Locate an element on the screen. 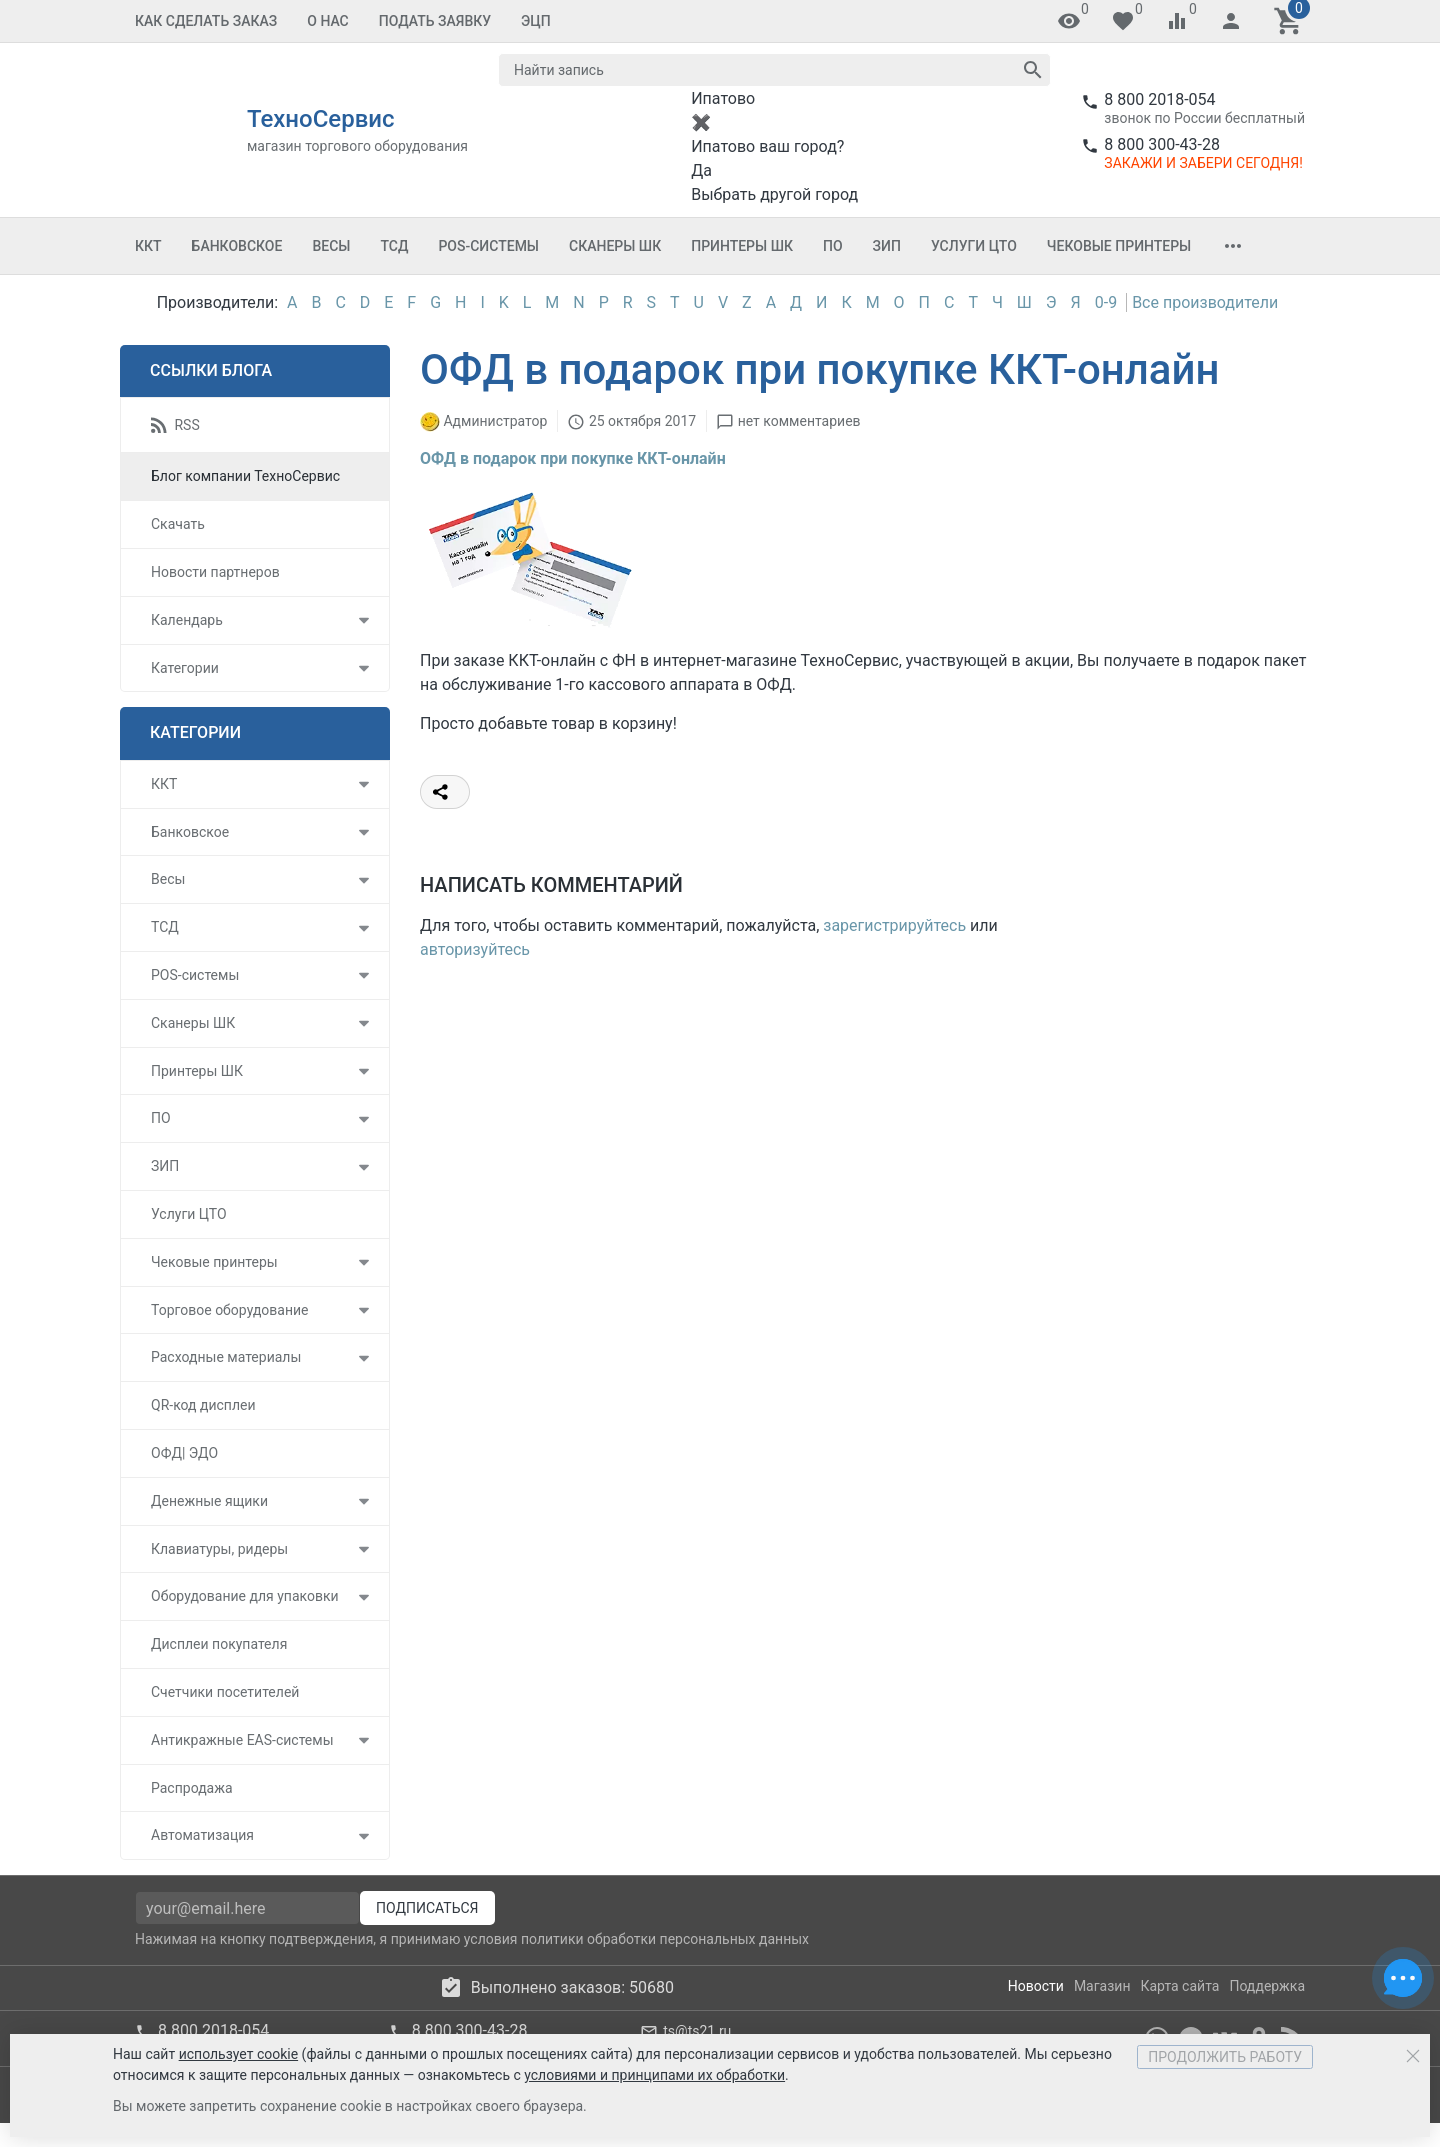  Расходные материалы is located at coordinates (226, 1357).